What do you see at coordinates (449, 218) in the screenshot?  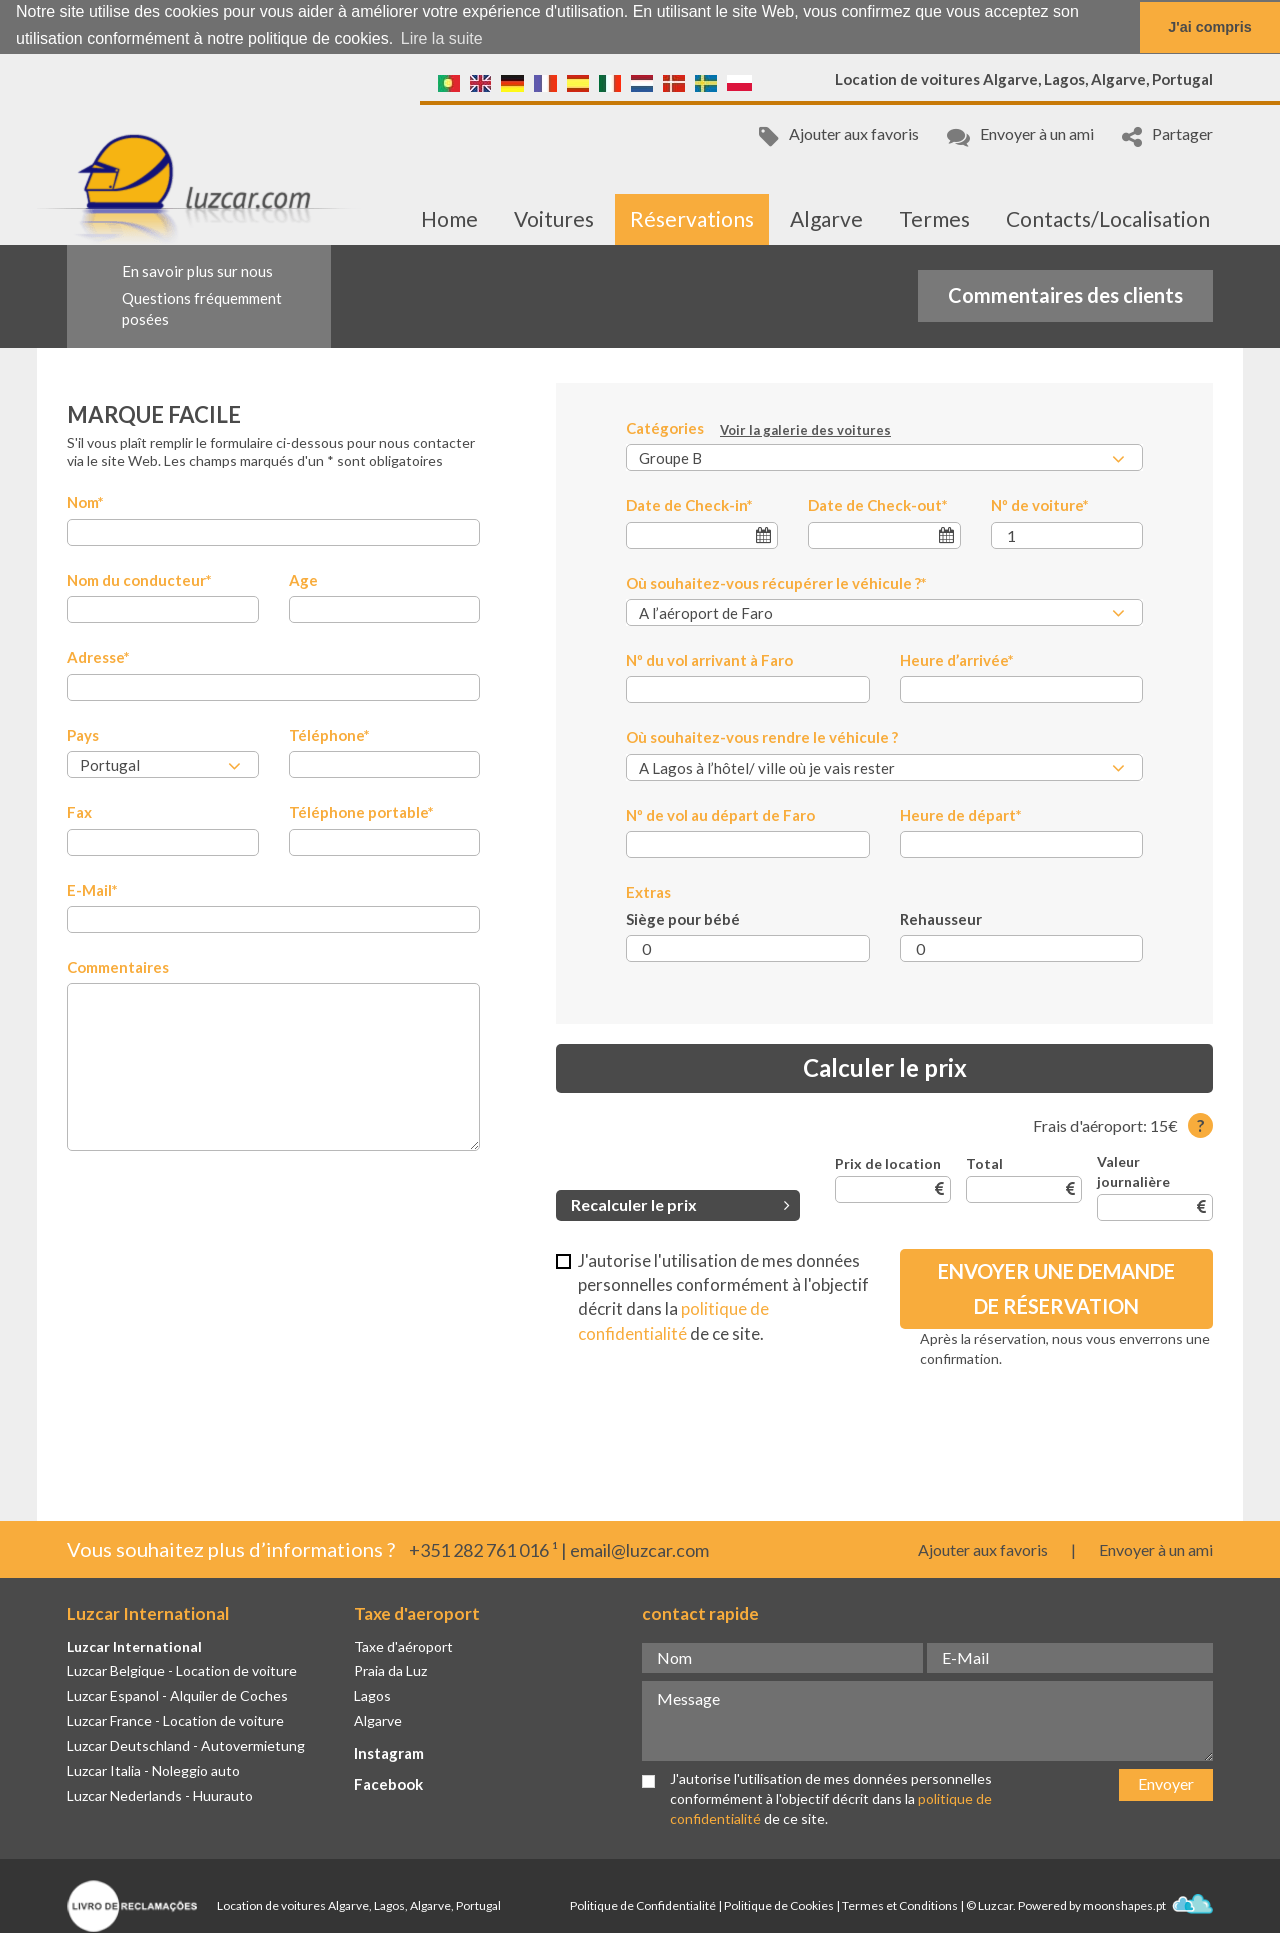 I see `Home` at bounding box center [449, 218].